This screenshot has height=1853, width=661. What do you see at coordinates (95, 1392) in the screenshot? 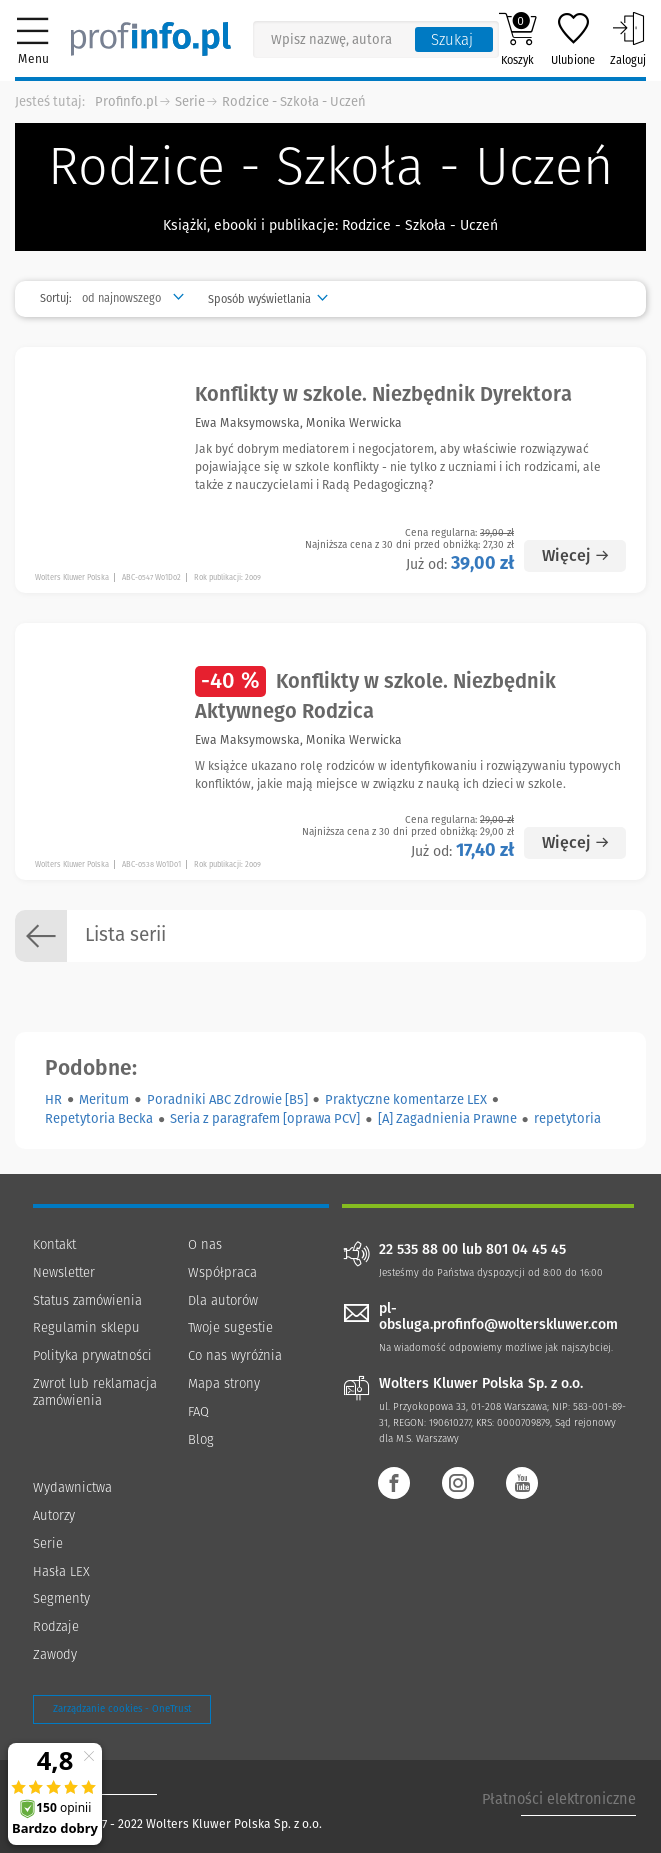
I see `Zwrot lub reklamacja zamówienia` at bounding box center [95, 1392].